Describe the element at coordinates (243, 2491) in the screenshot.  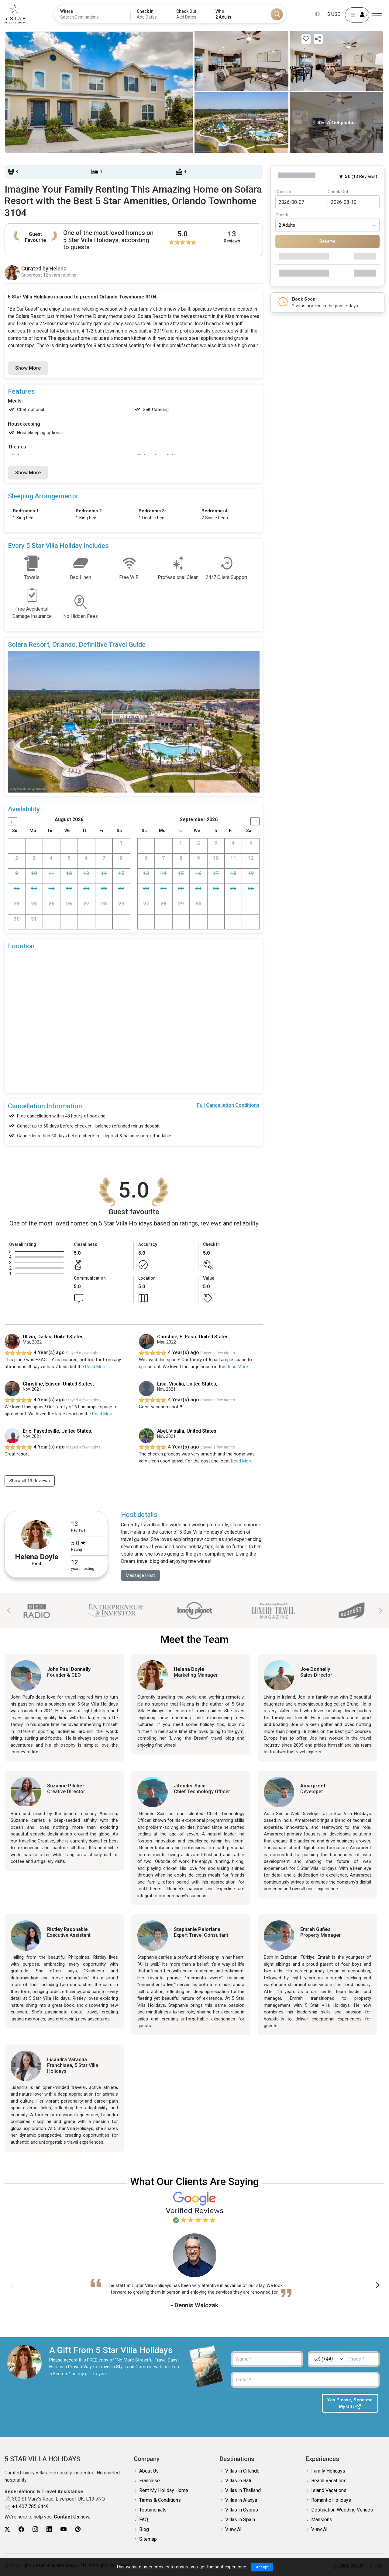
I see `Villas in Thailand` at that location.